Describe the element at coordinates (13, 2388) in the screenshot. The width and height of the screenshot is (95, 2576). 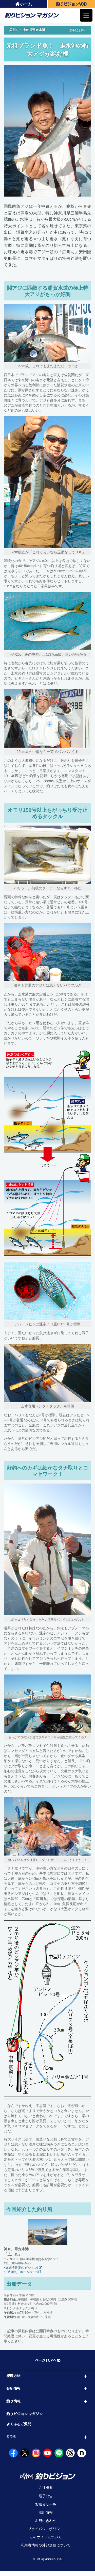
I see `番組情報` at that location.